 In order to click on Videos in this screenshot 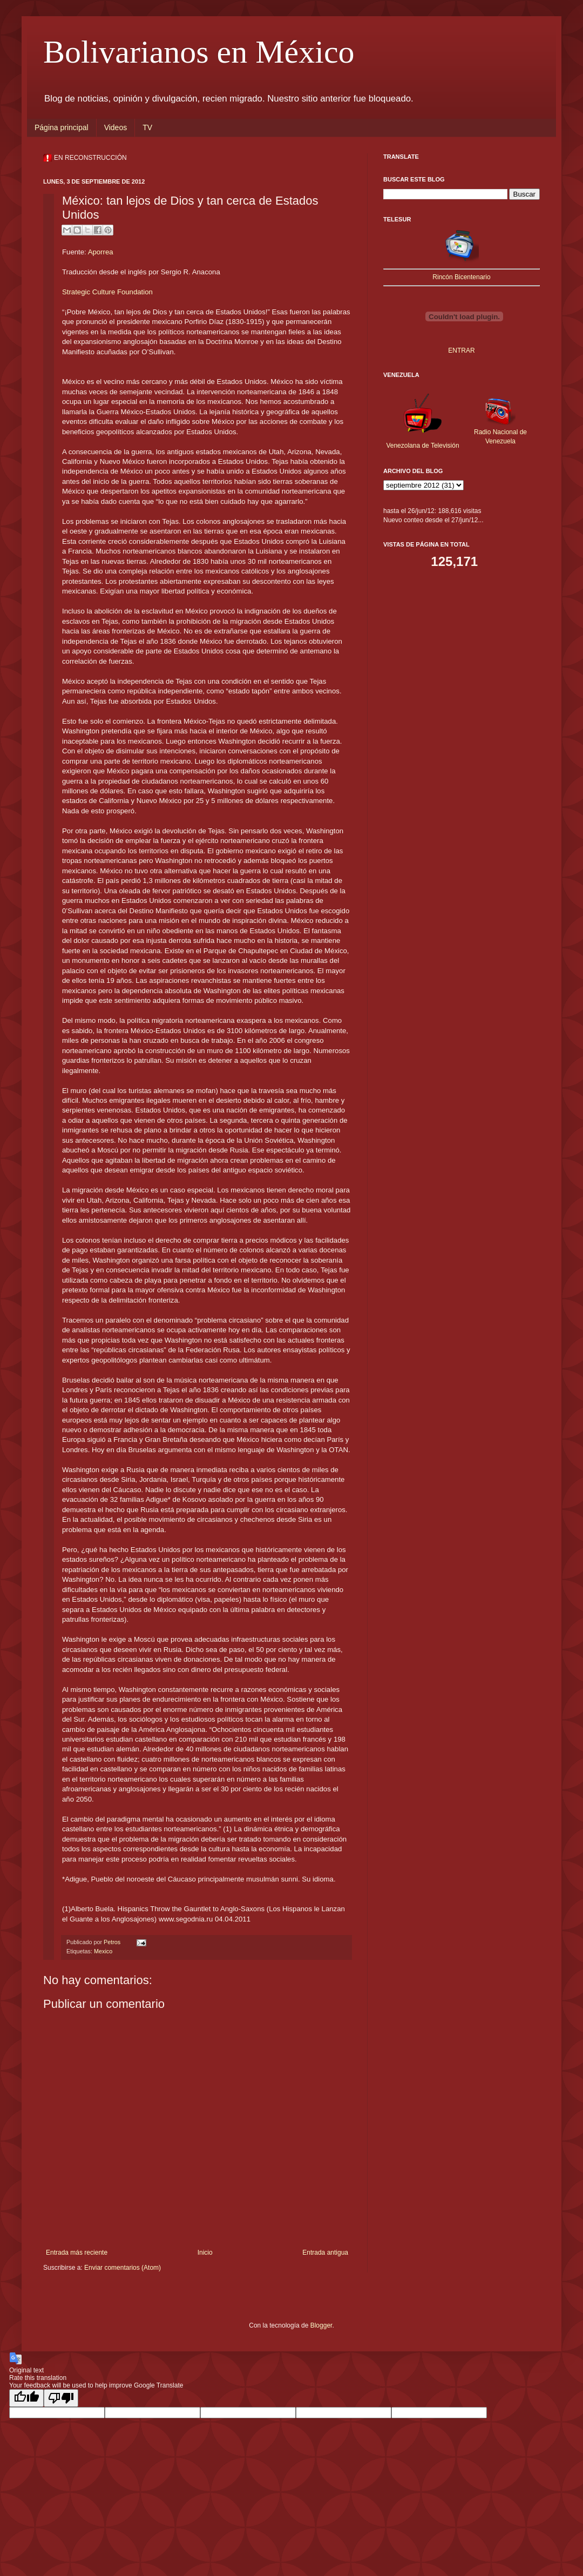, I will do `click(115, 127)`.